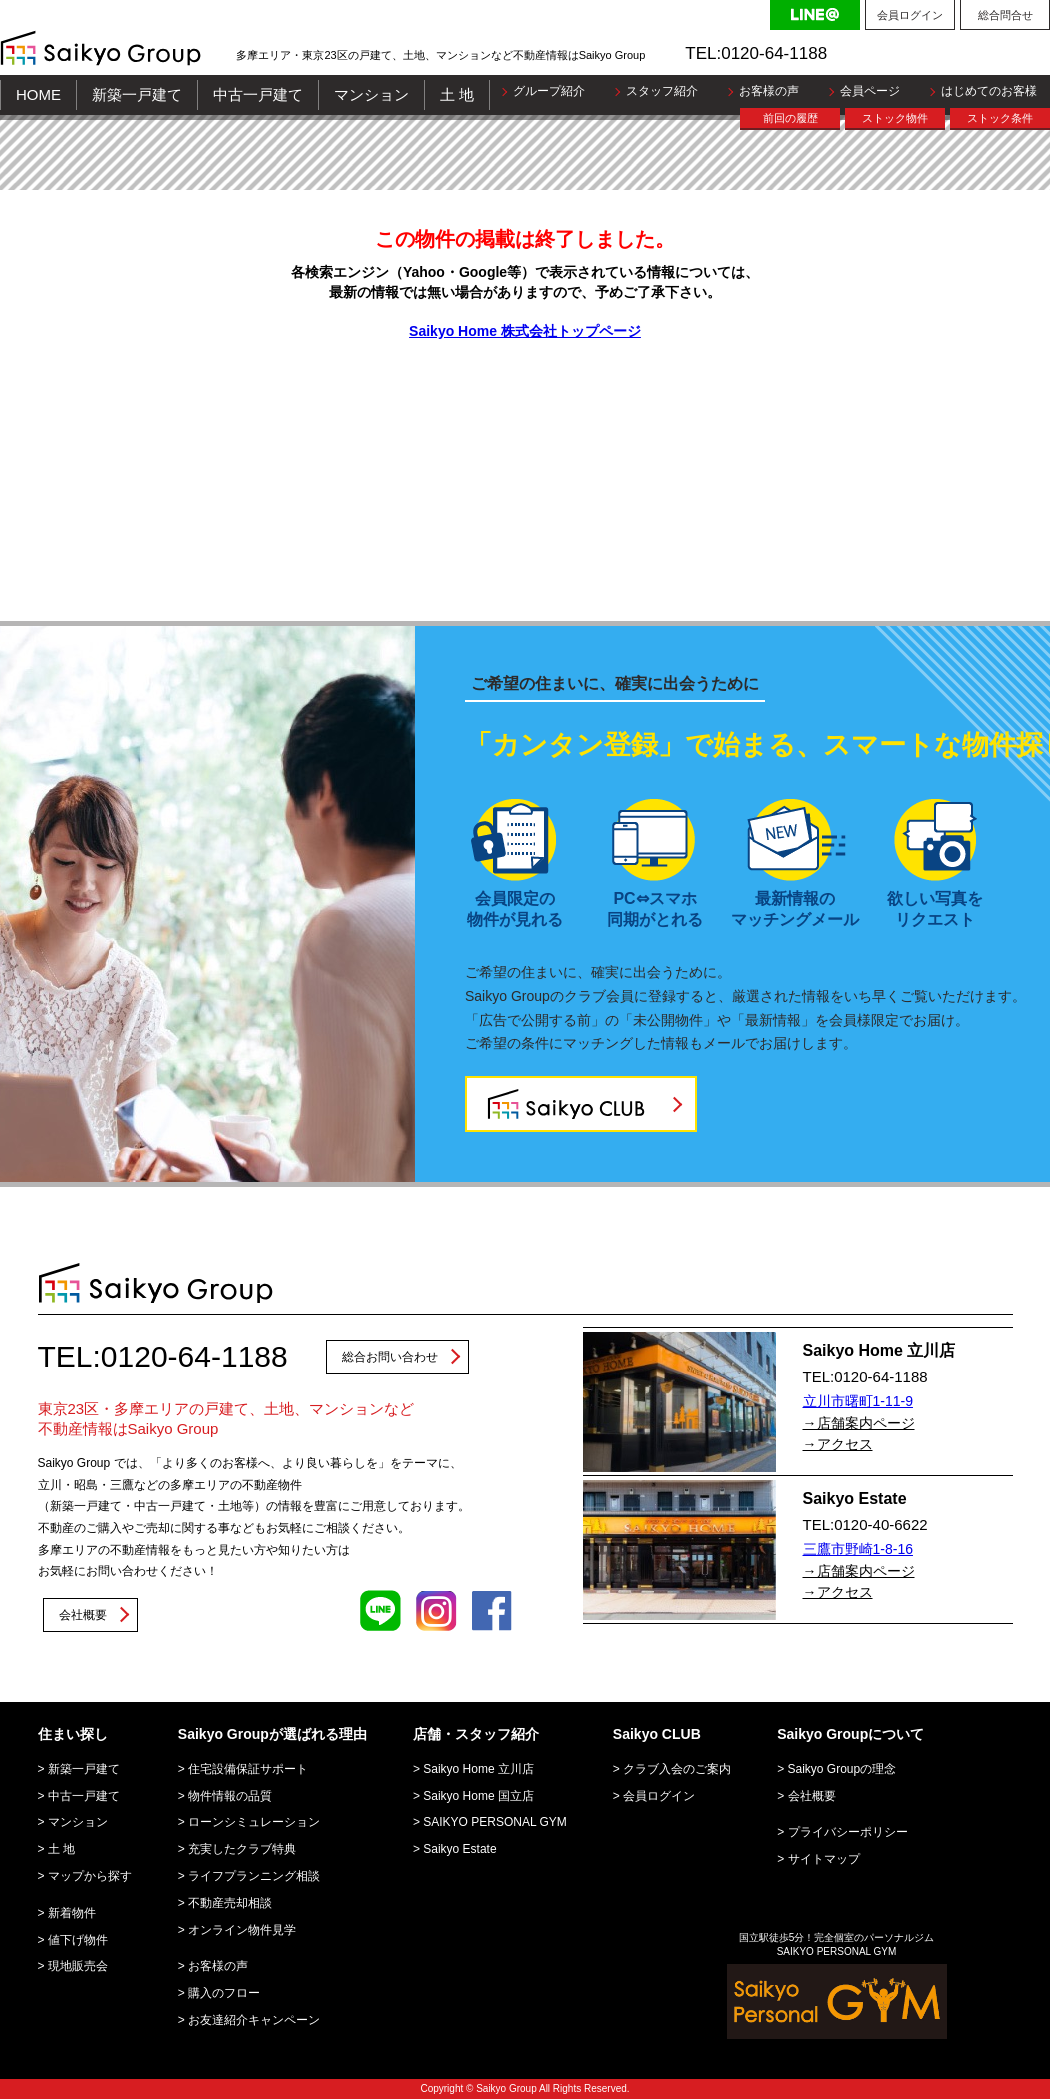 This screenshot has width=1050, height=2099. Describe the element at coordinates (137, 94) in the screenshot. I see `新築一戸建て` at that location.